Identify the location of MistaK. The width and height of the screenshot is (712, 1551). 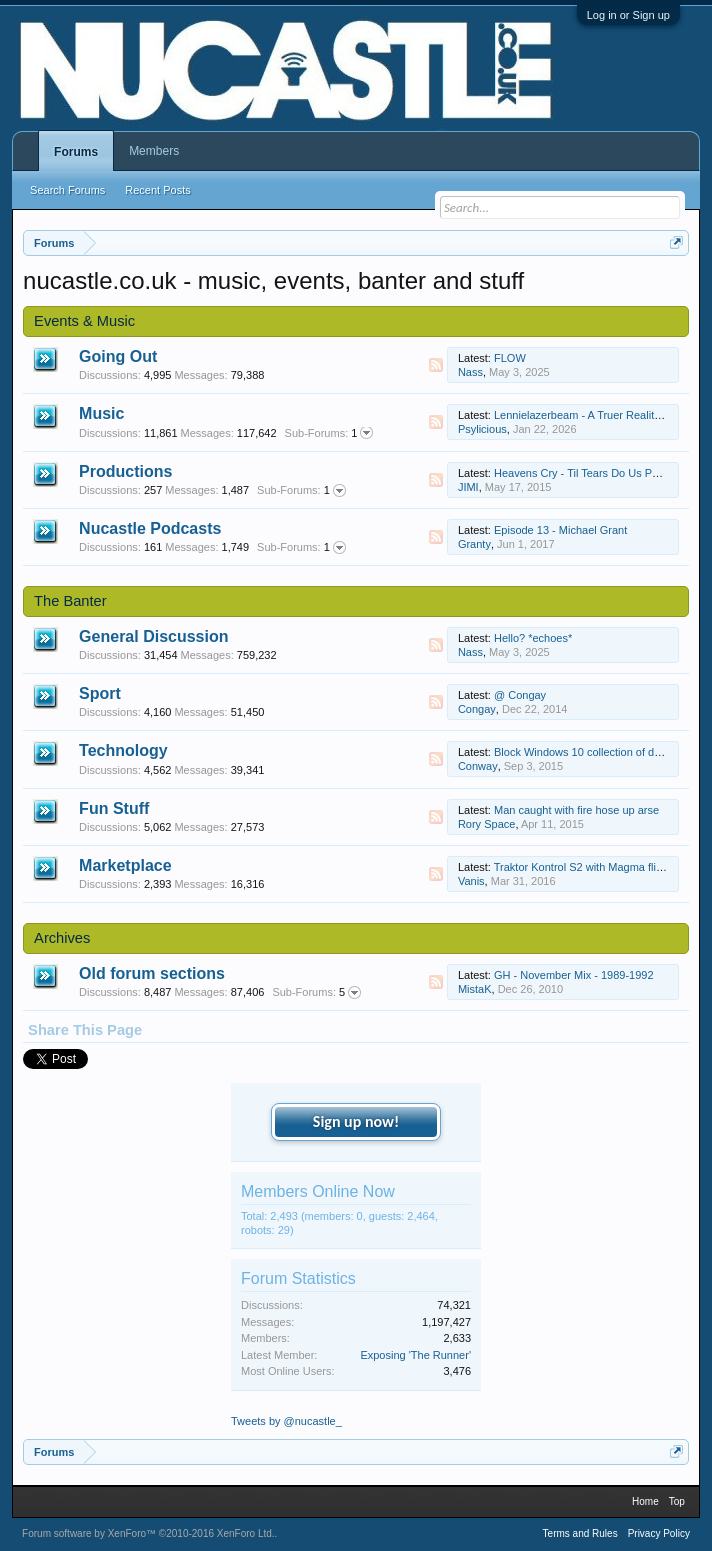
(475, 989).